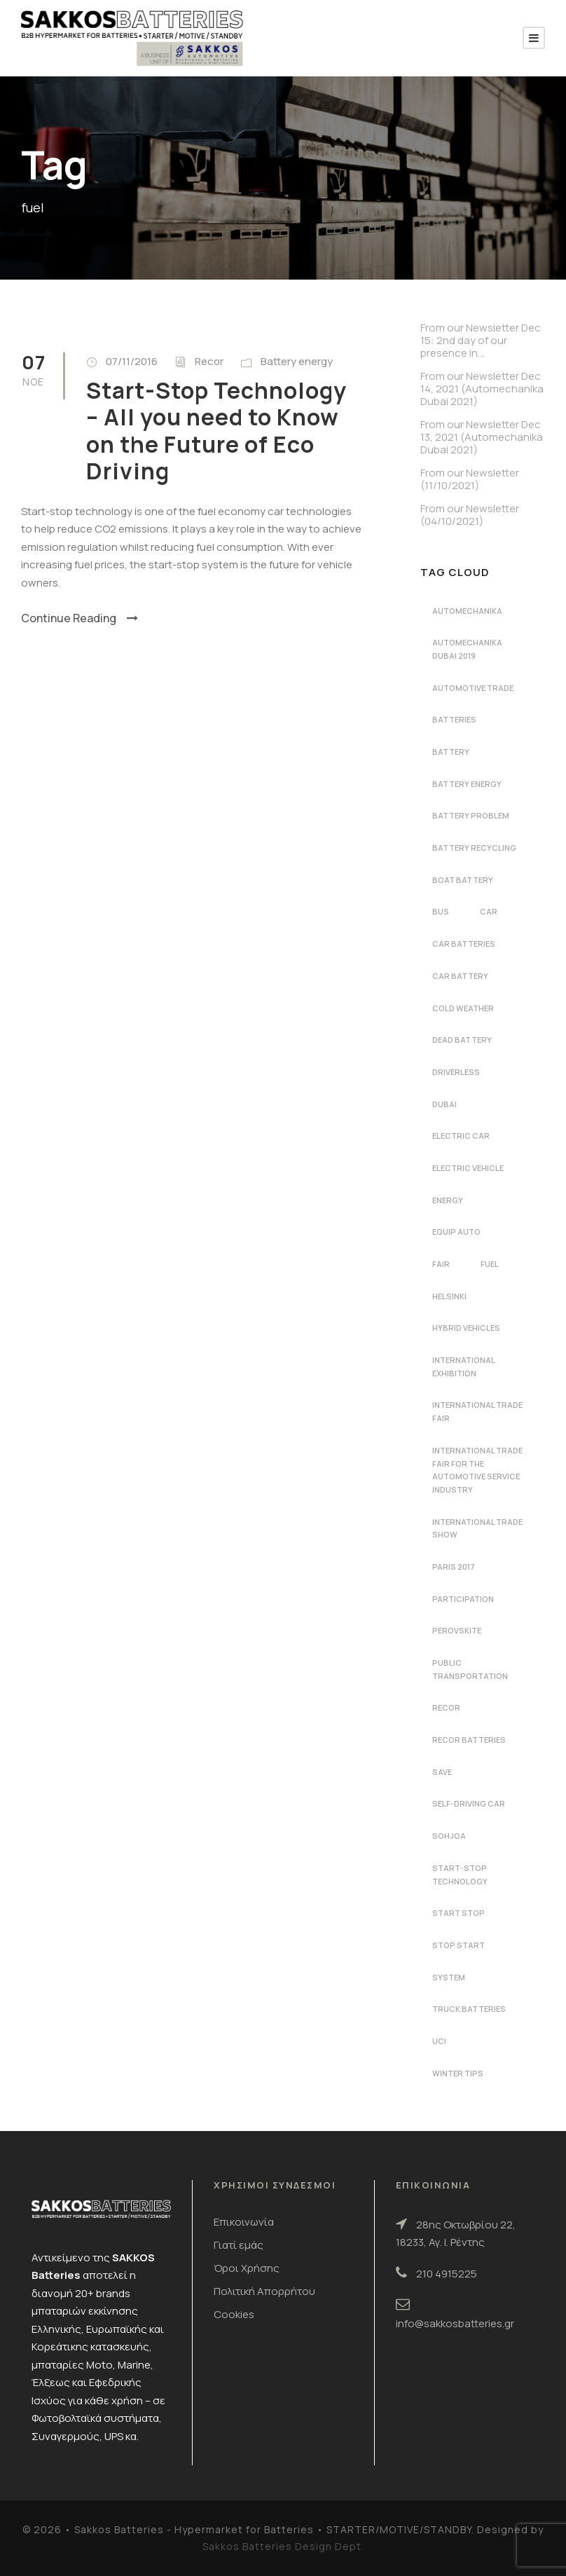 The image size is (566, 2576). What do you see at coordinates (456, 1231) in the screenshot?
I see `Equip Auto [Equip Auto (5 στοιχεία)]` at bounding box center [456, 1231].